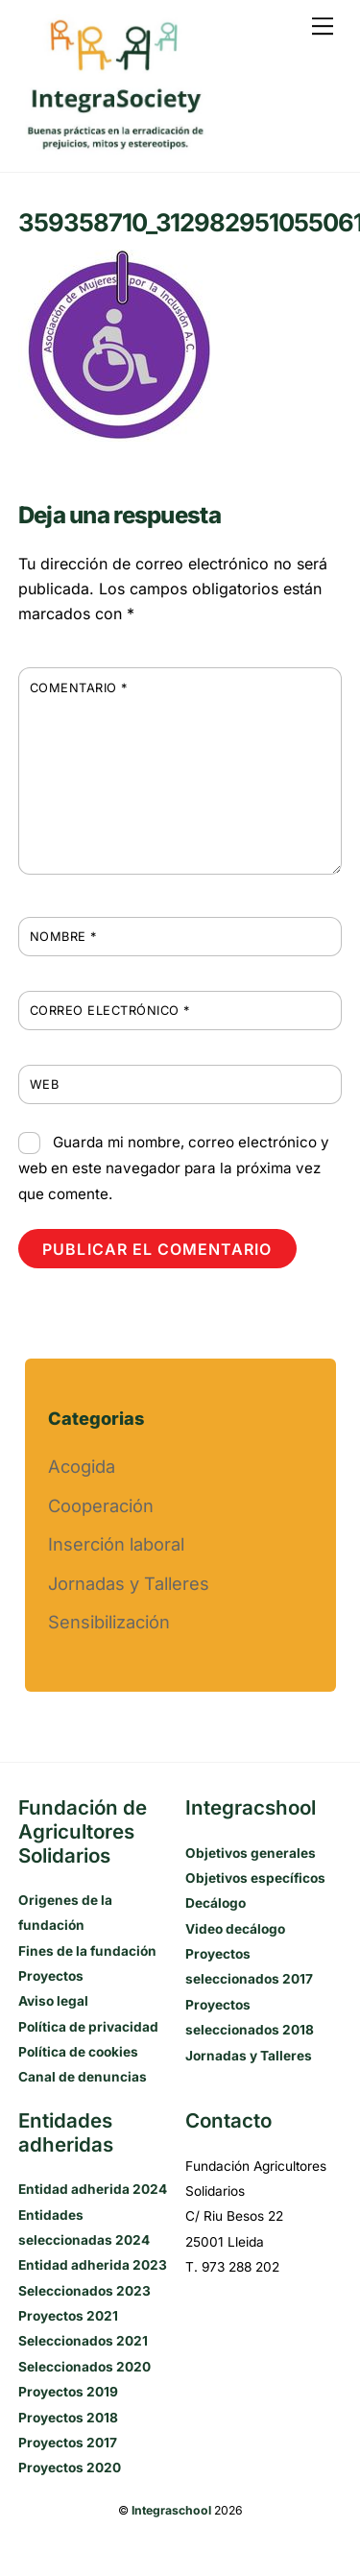 The height and width of the screenshot is (2576, 360). What do you see at coordinates (235, 1929) in the screenshot?
I see `Video decálogo` at bounding box center [235, 1929].